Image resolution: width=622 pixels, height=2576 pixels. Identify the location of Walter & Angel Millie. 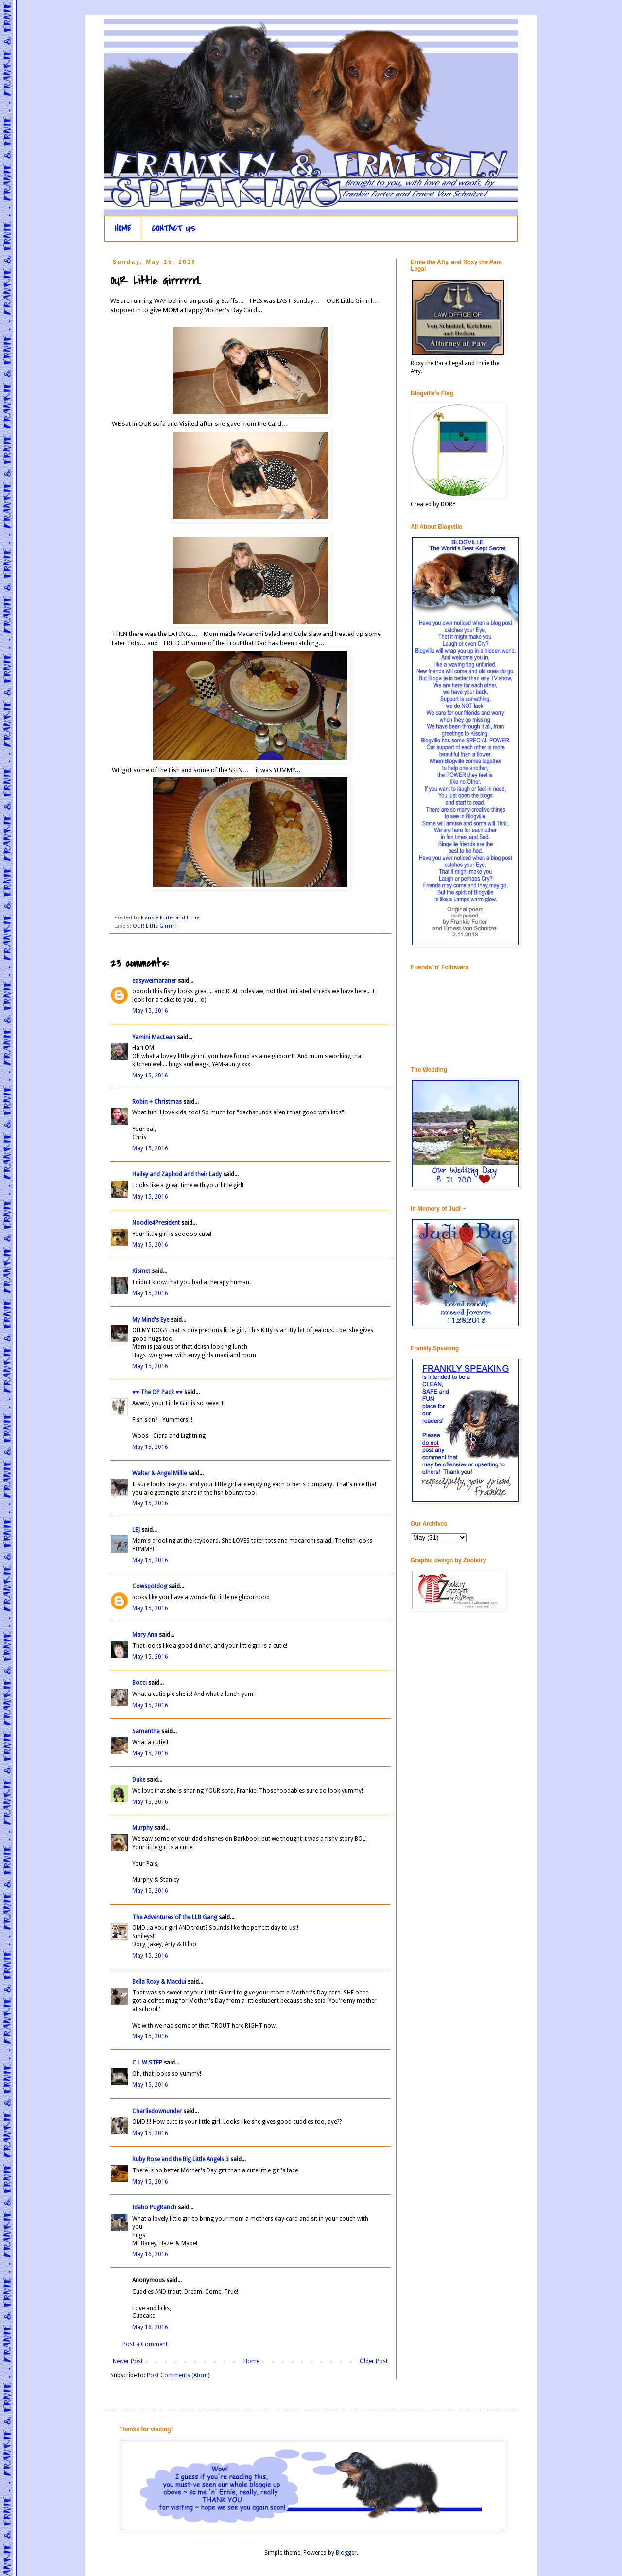
(159, 1473).